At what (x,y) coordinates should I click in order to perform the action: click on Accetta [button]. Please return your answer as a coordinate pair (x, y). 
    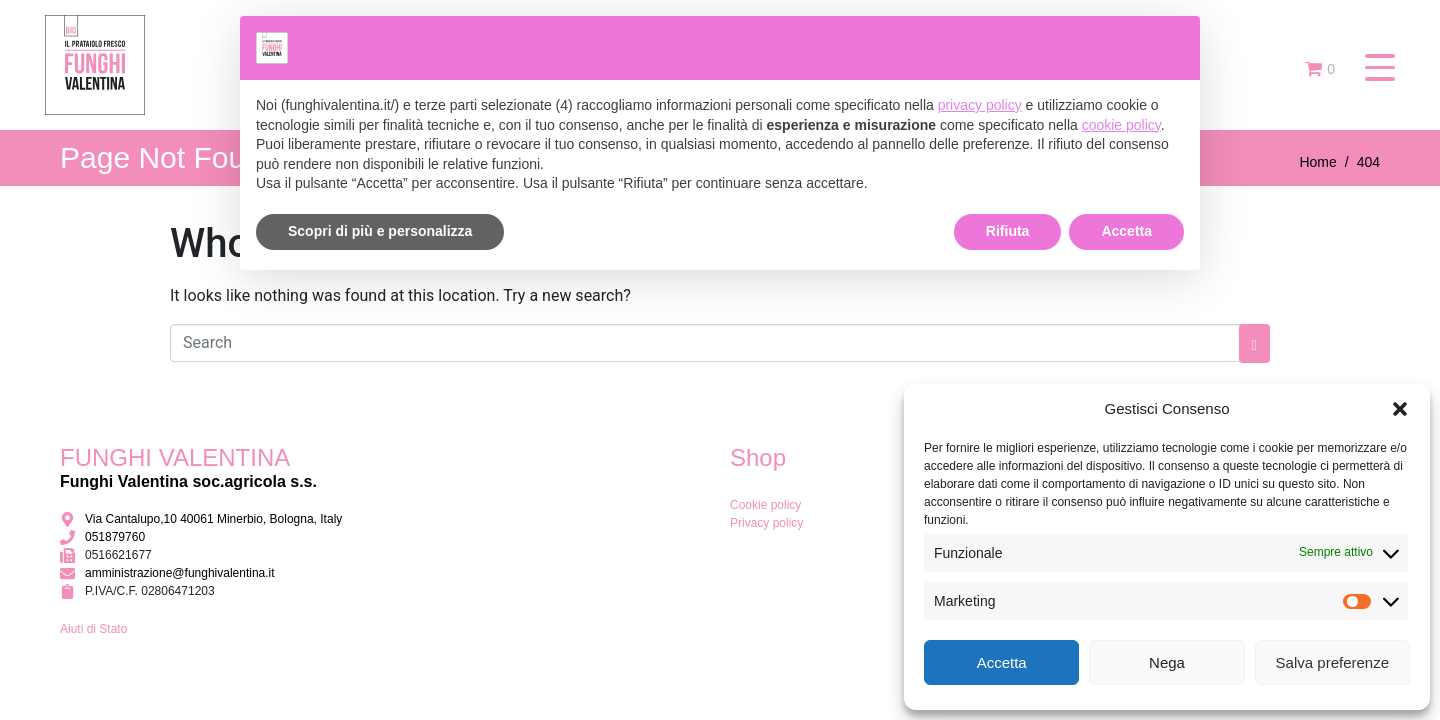
    Looking at the image, I should click on (1126, 231).